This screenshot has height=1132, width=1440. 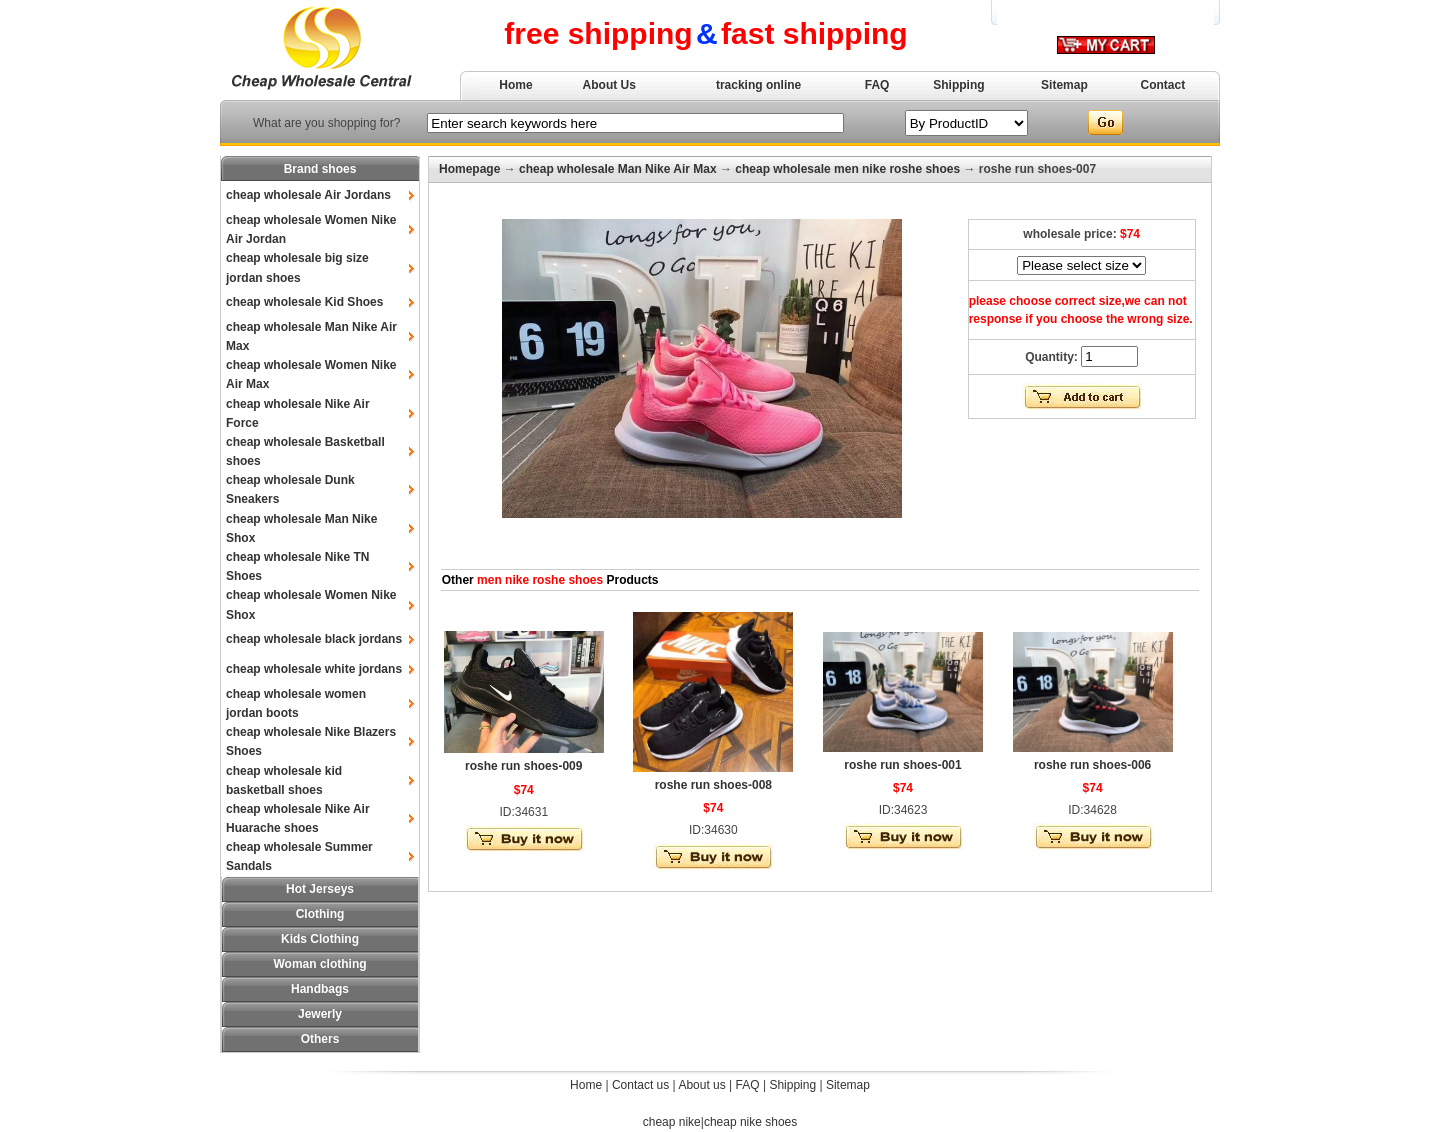 I want to click on roshe run shoes-008, so click(x=713, y=785).